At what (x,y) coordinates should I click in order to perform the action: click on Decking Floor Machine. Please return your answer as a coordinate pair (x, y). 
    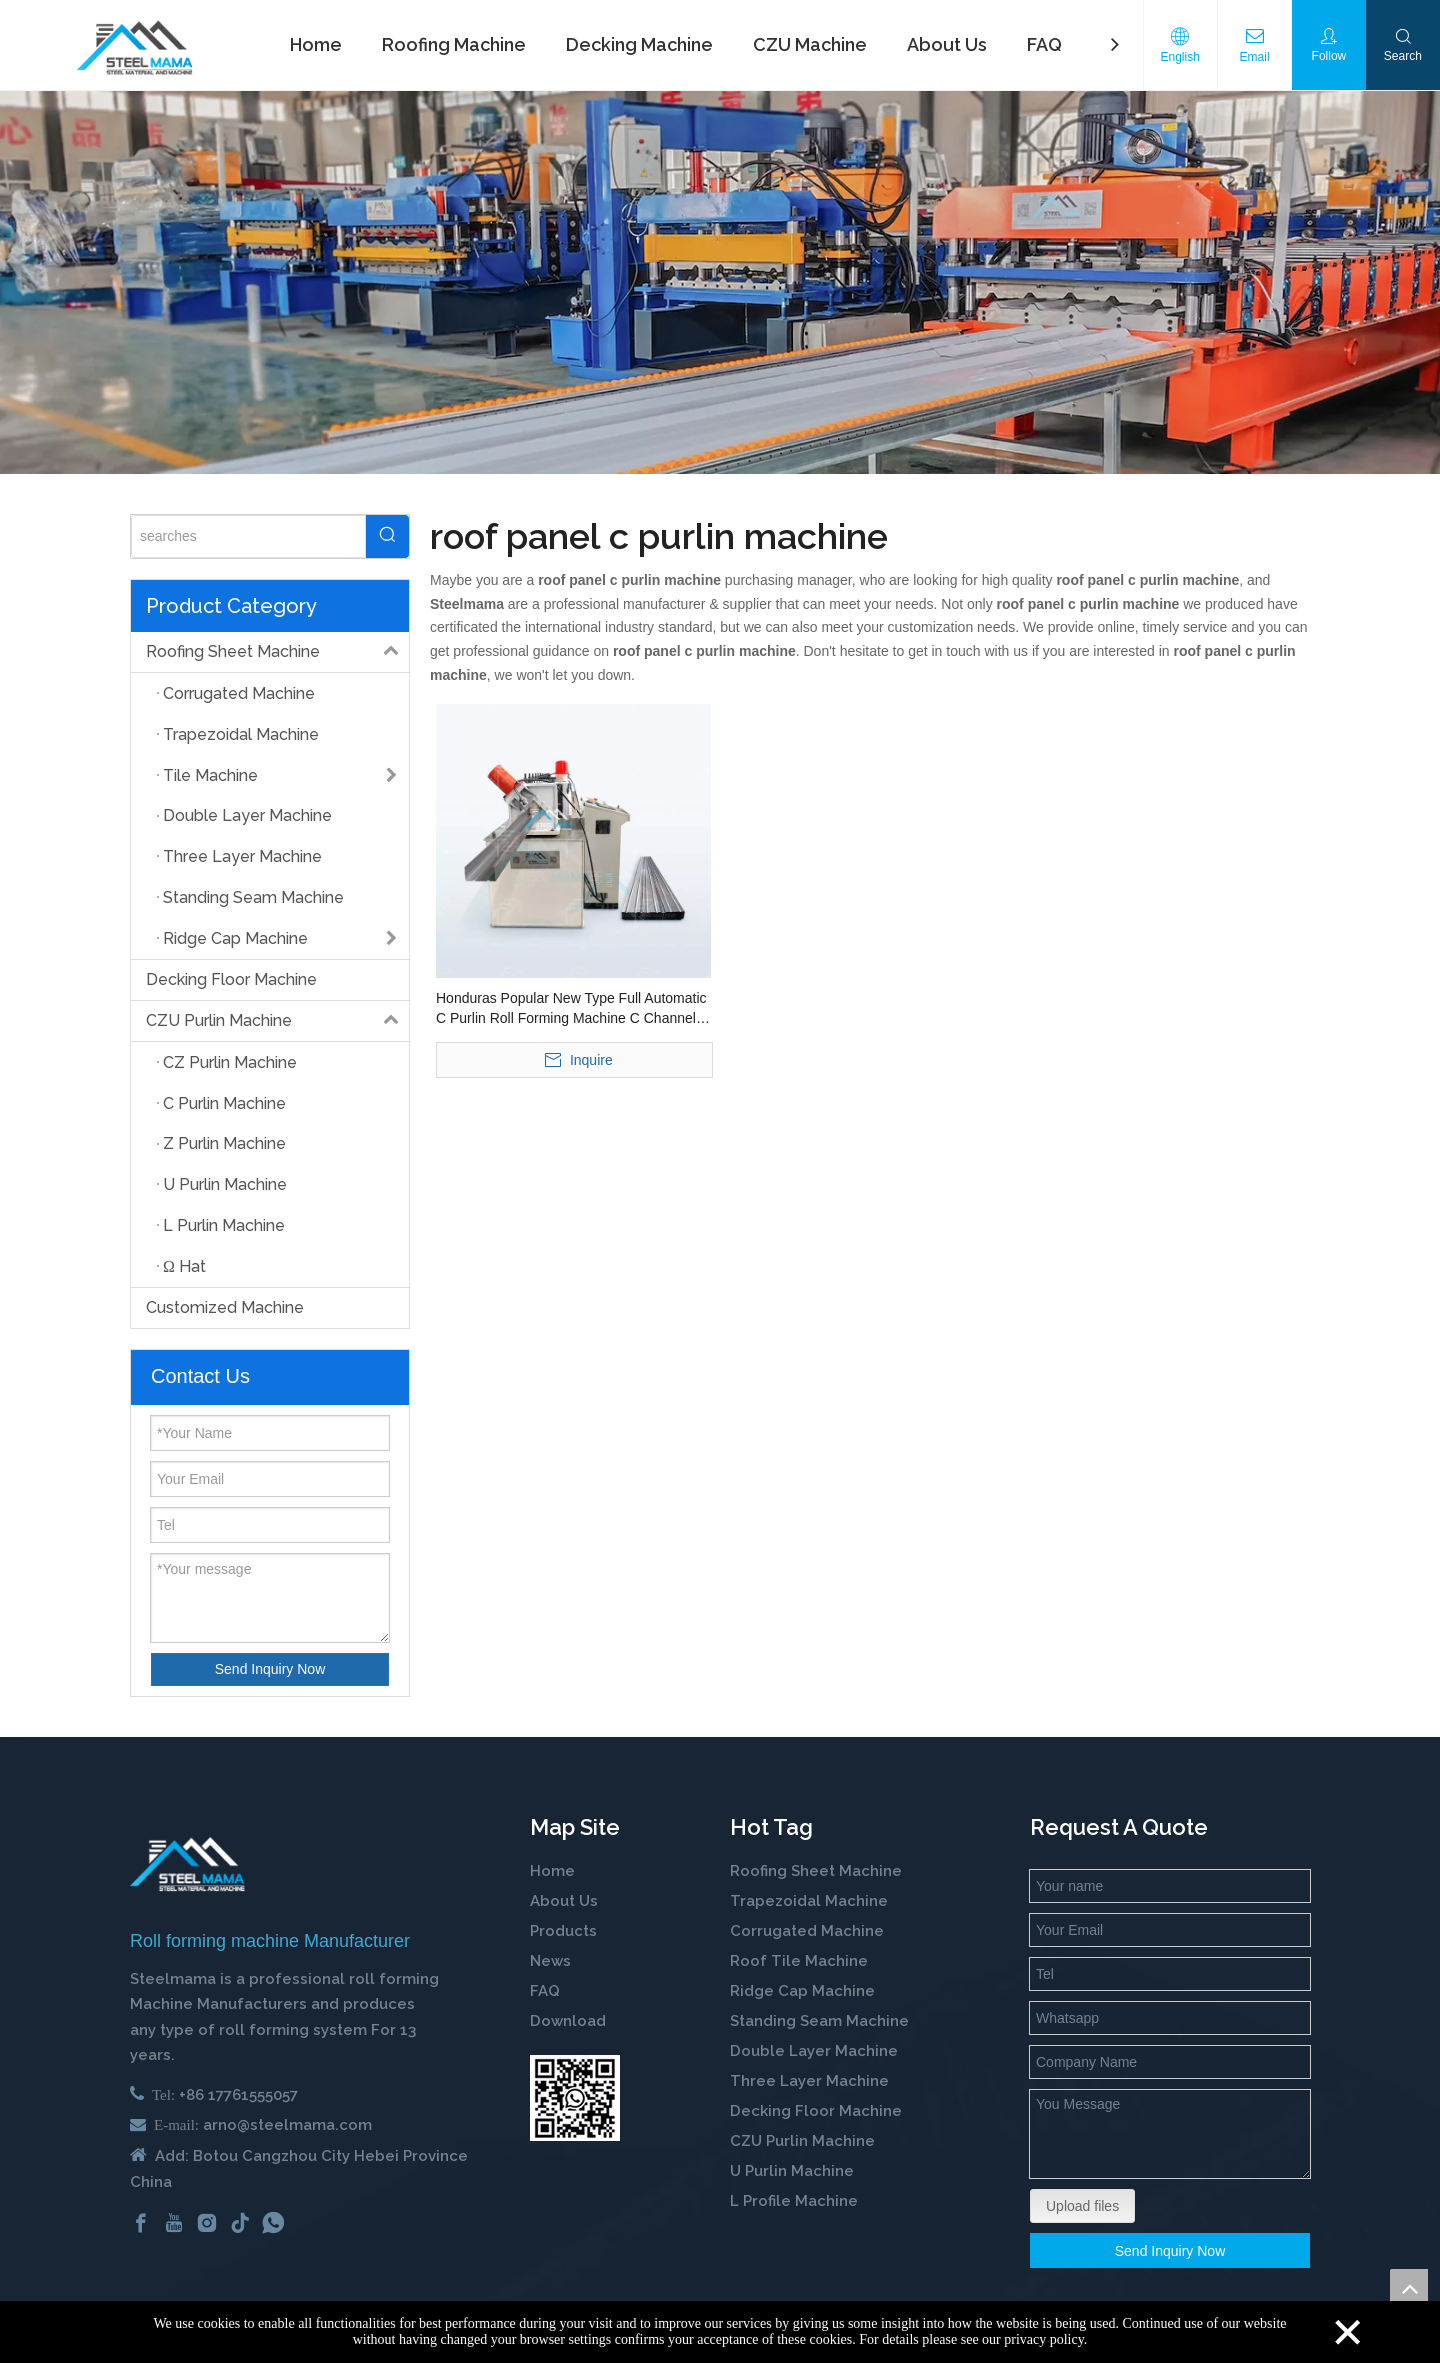
    Looking at the image, I should click on (231, 979).